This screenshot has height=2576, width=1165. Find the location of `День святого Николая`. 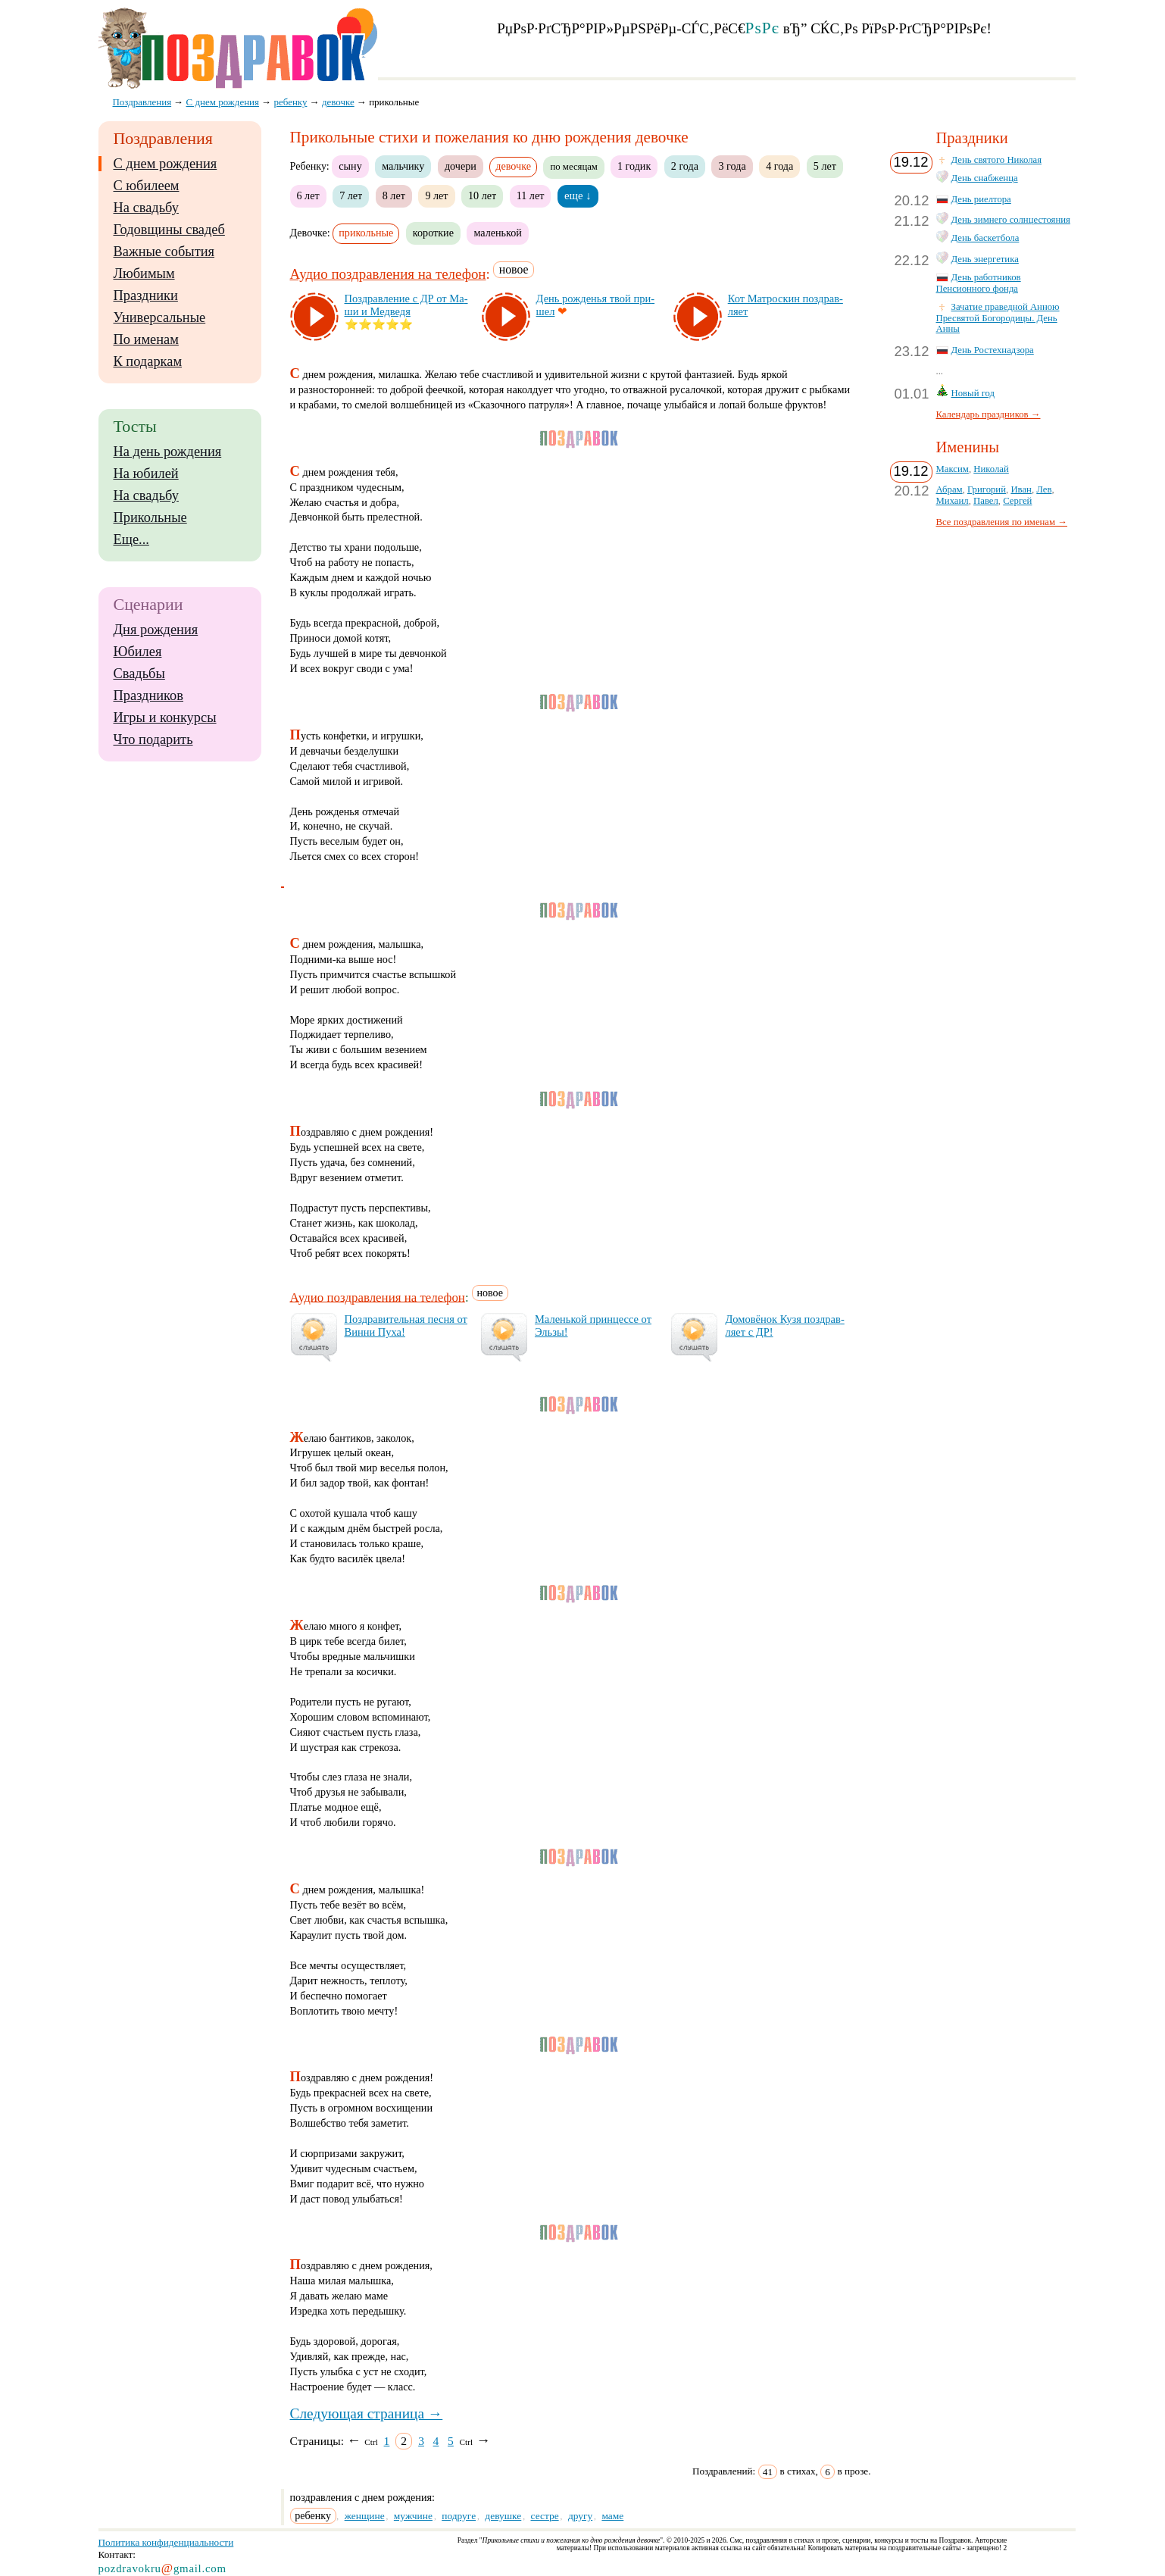

День святого Николая is located at coordinates (996, 160).